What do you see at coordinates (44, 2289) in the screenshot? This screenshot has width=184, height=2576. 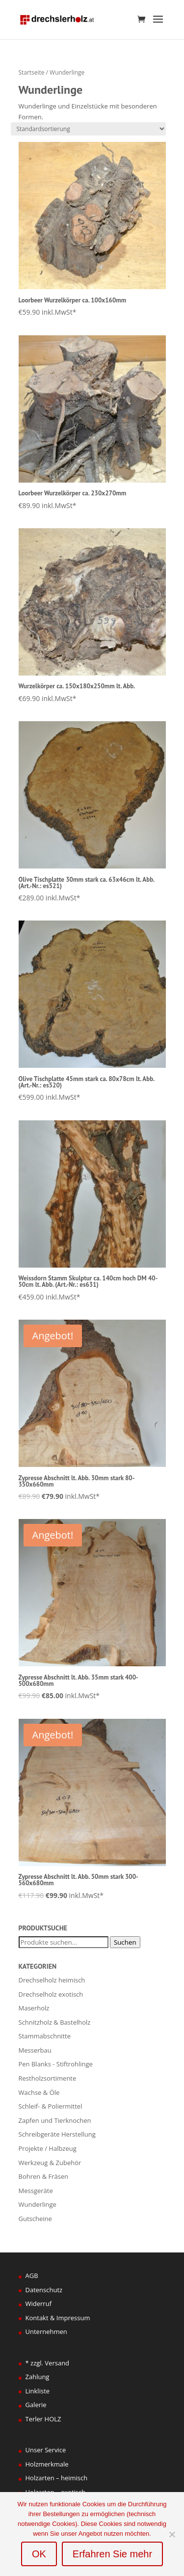 I see `Datenschutz` at bounding box center [44, 2289].